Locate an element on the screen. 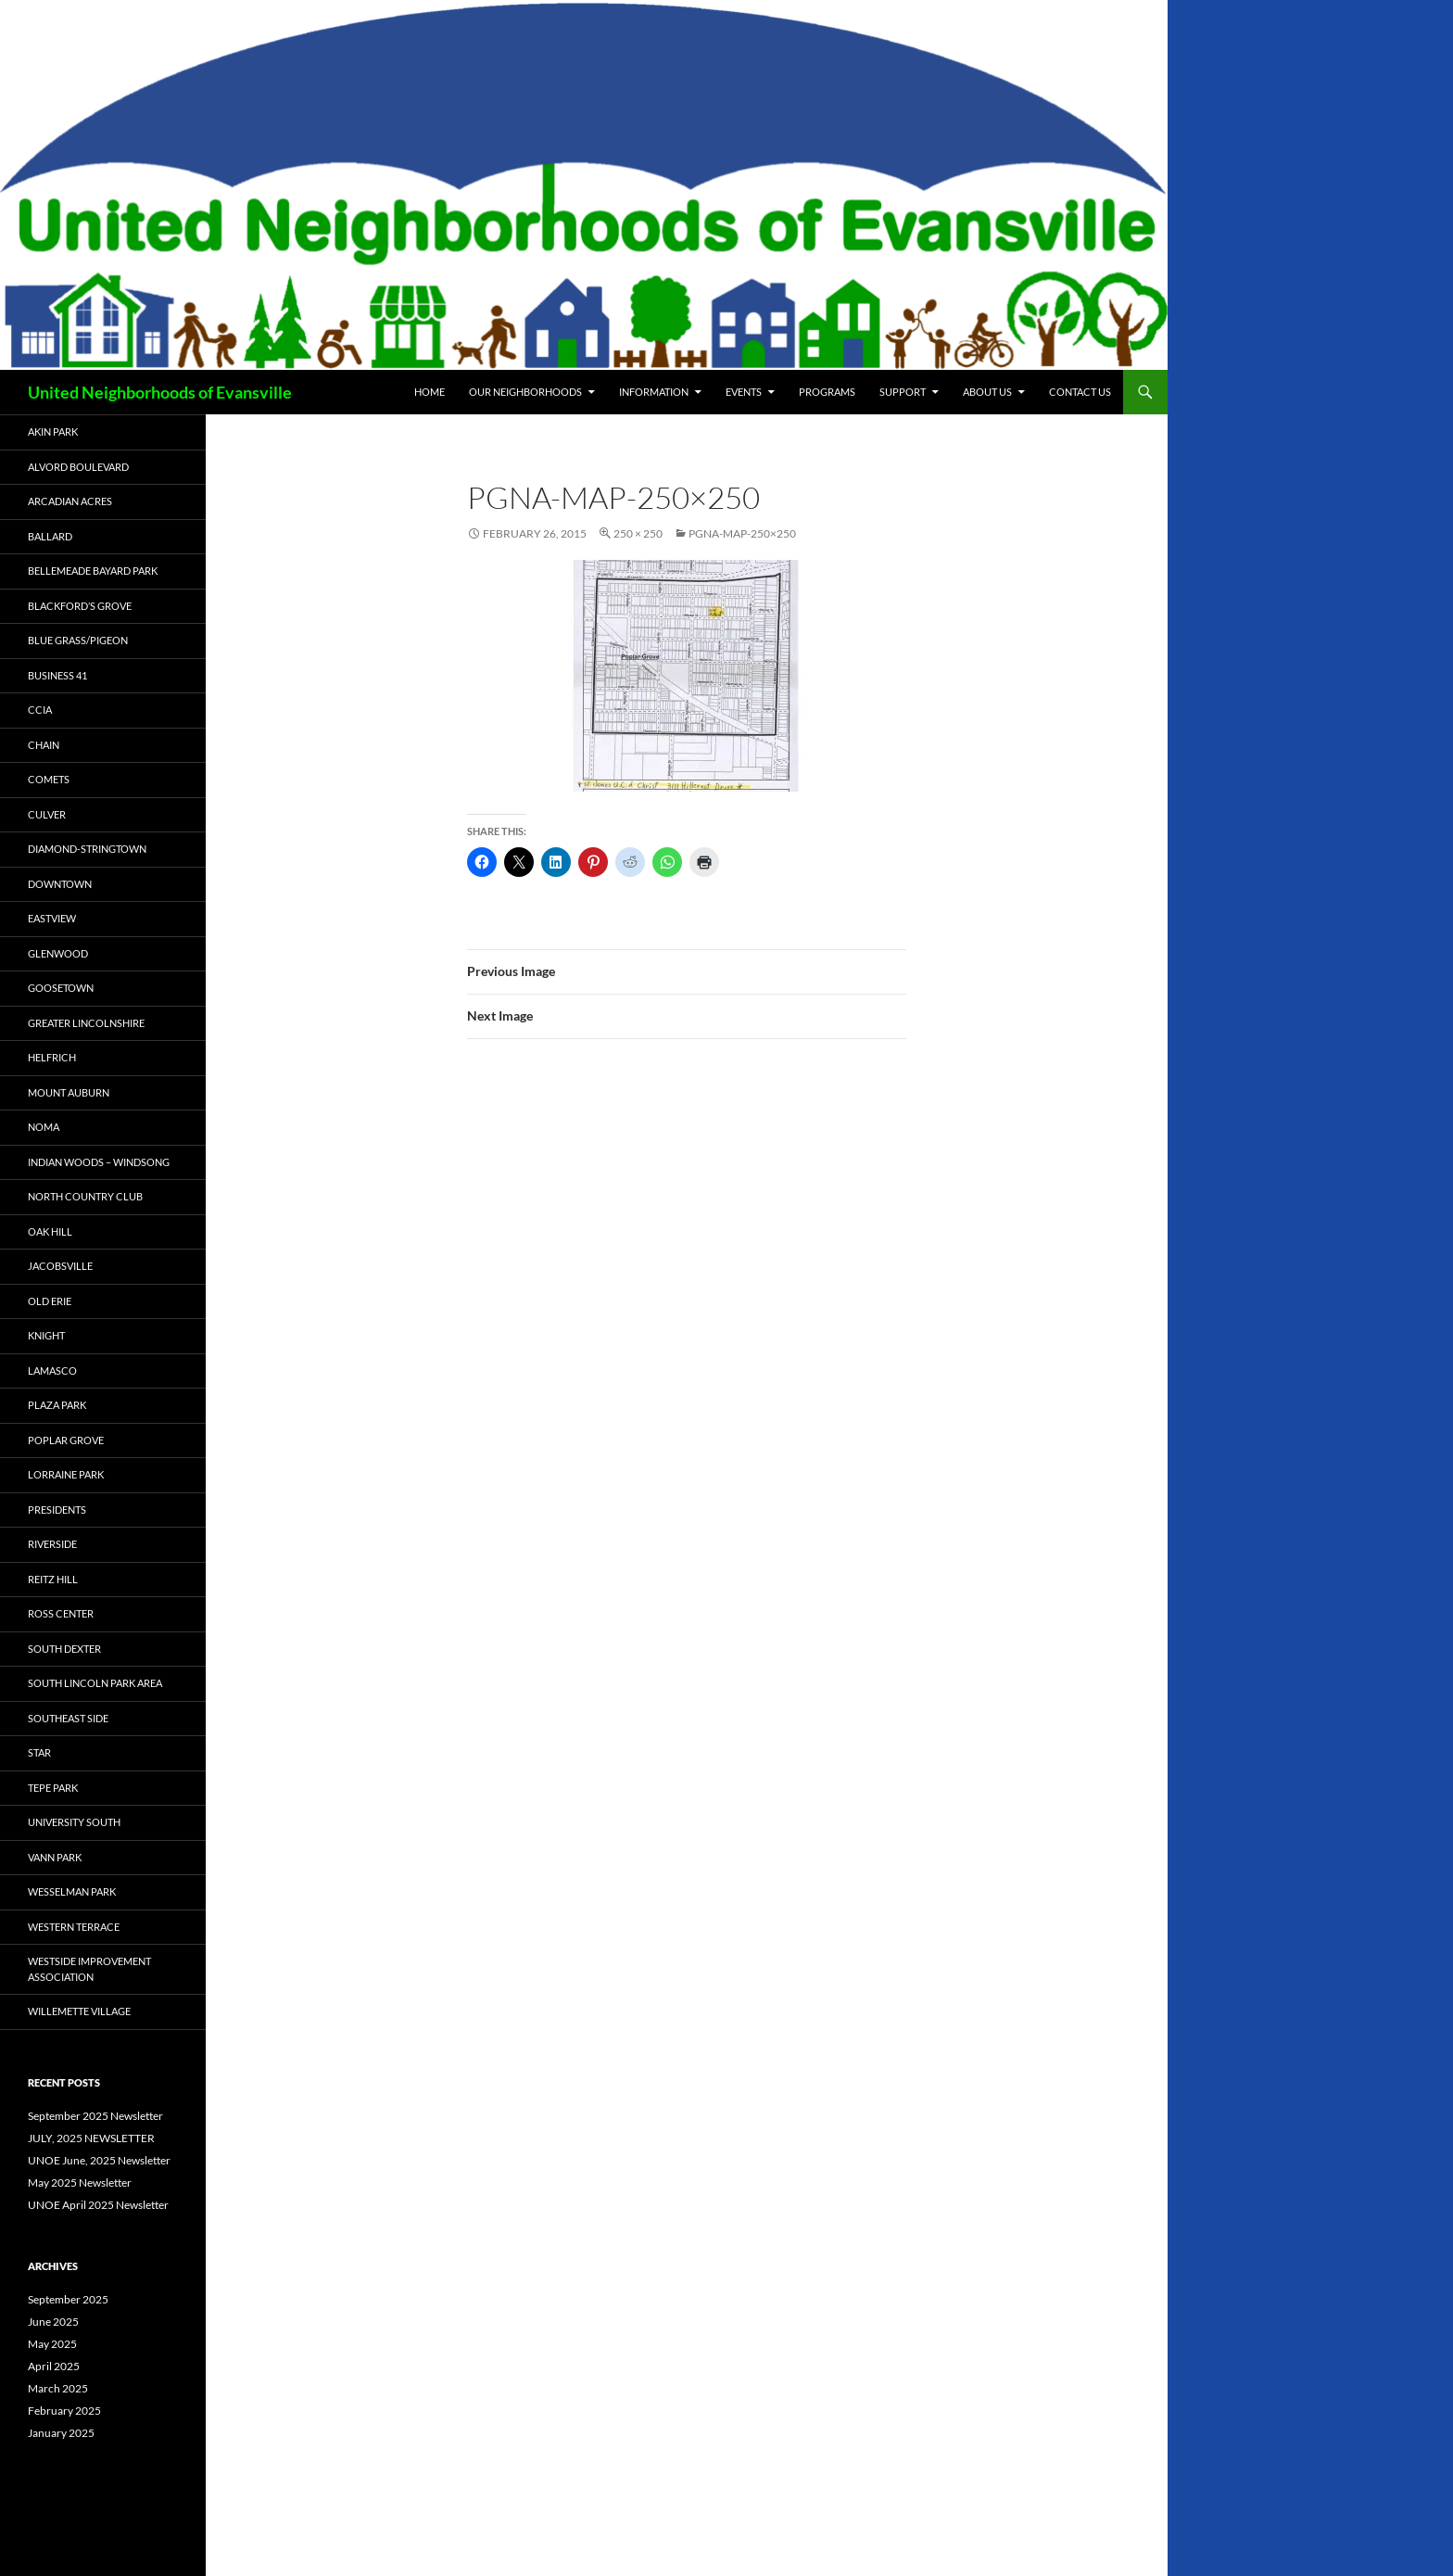  Akin Park is located at coordinates (53, 431).